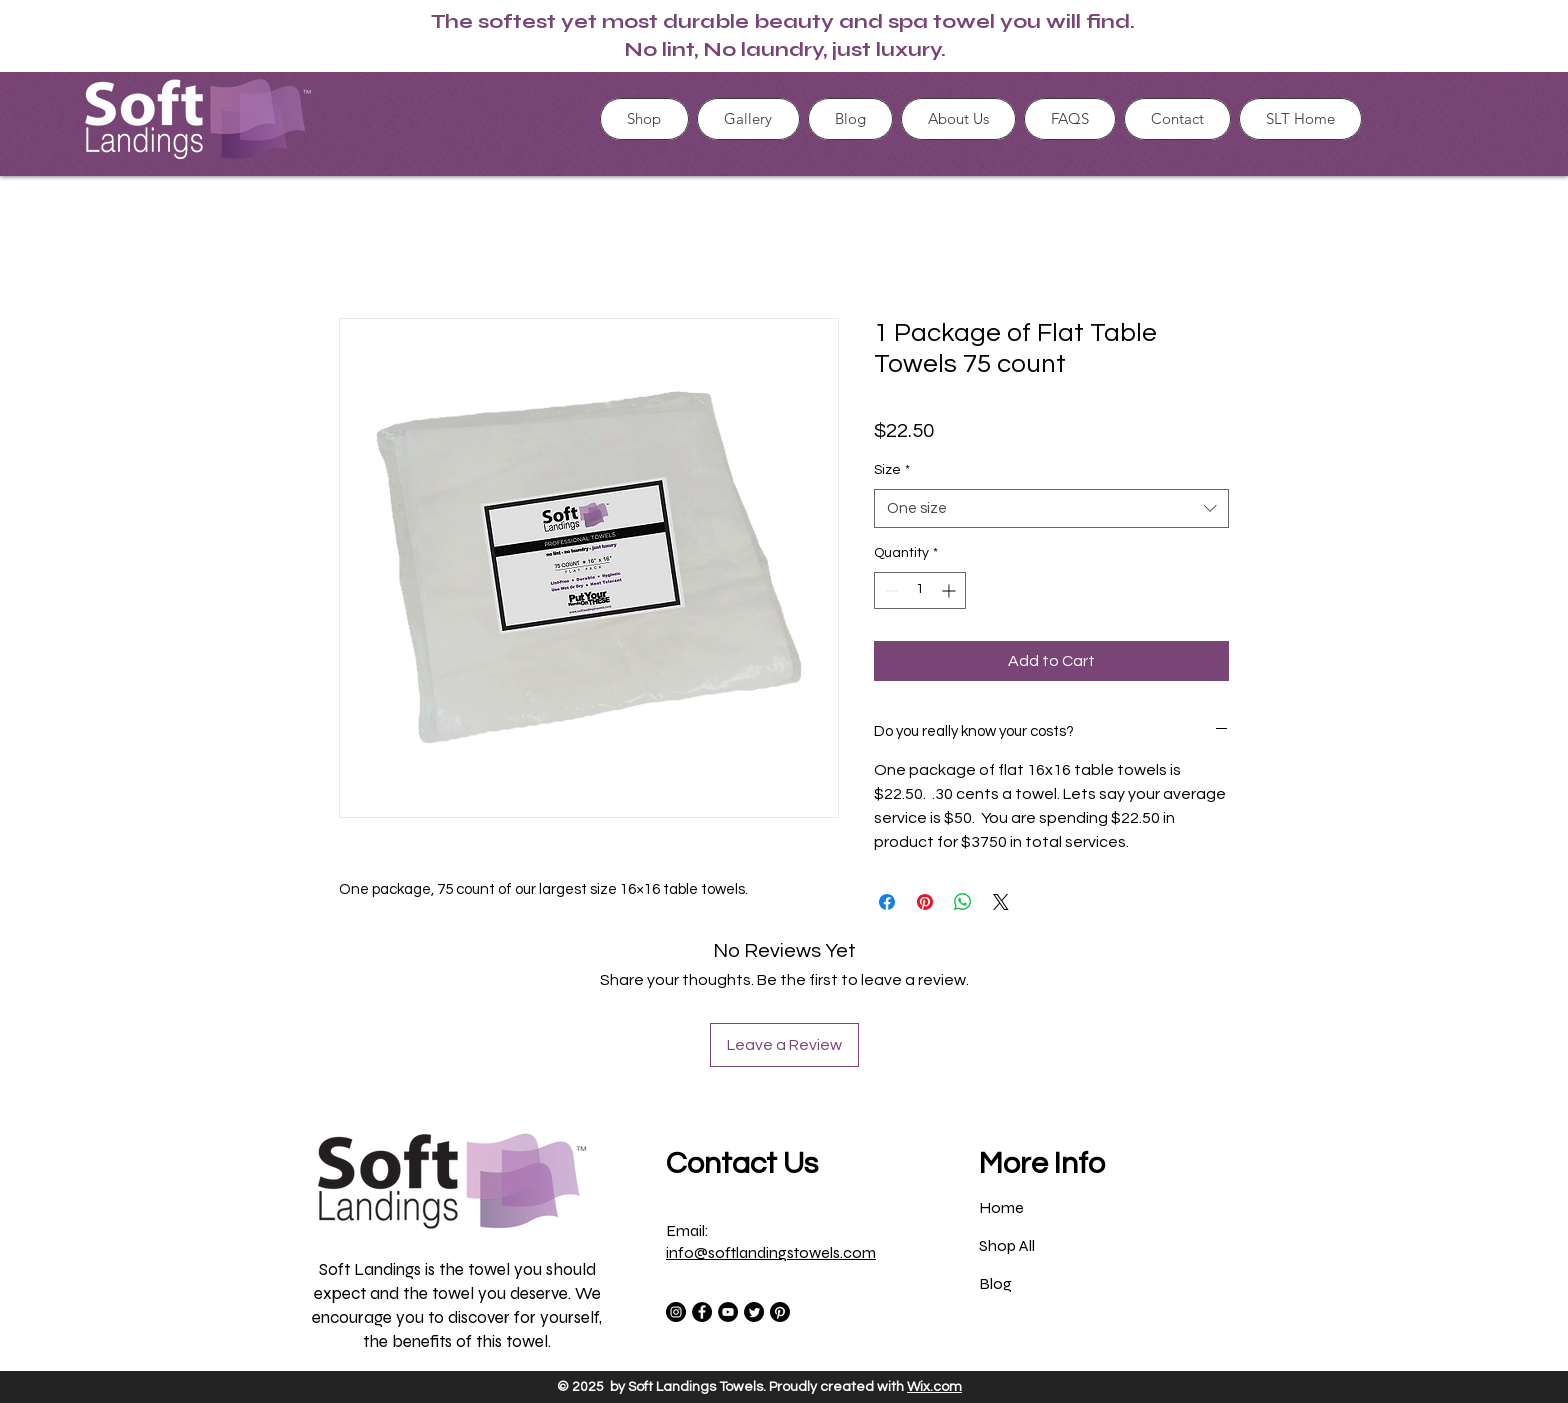 The height and width of the screenshot is (1403, 1568). I want to click on [Increment], so click(950, 590).